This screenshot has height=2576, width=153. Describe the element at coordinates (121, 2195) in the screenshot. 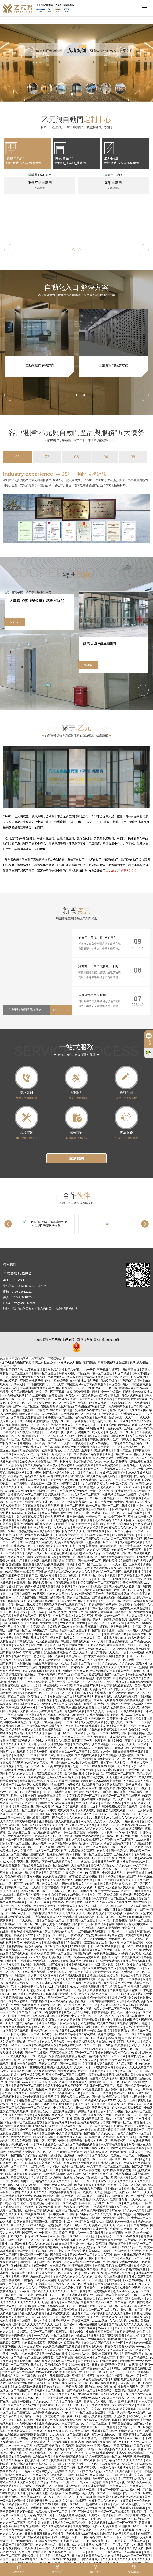

I see `国产高清一区` at that location.